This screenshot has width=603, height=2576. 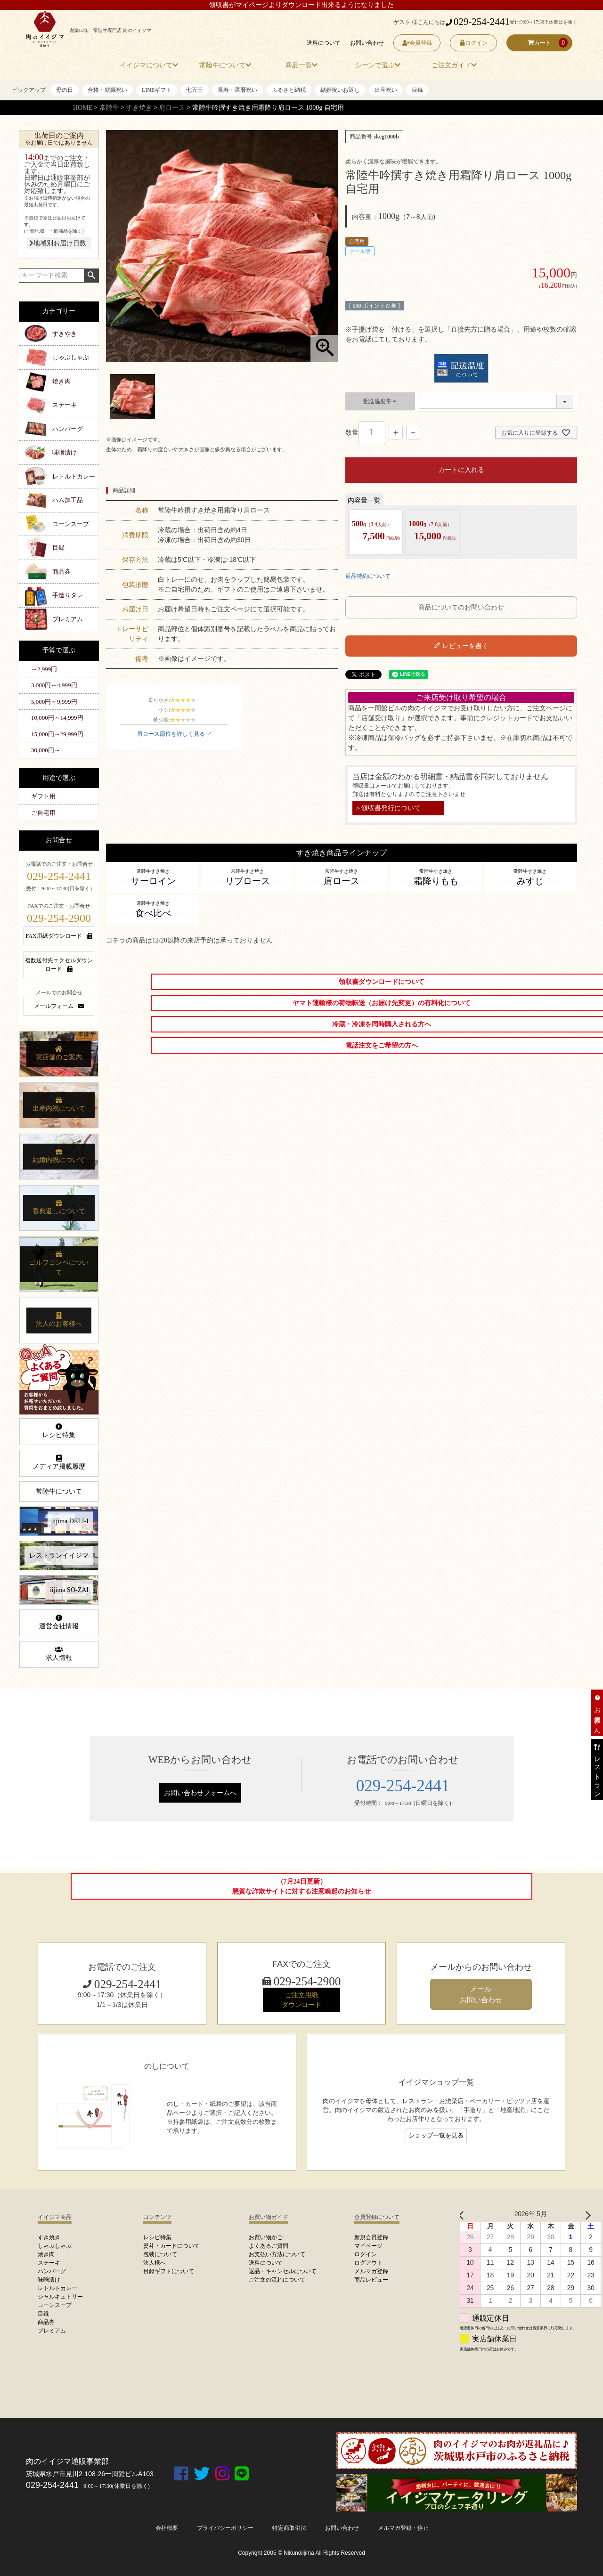 What do you see at coordinates (289, 2528) in the screenshot?
I see `特定商取引法` at bounding box center [289, 2528].